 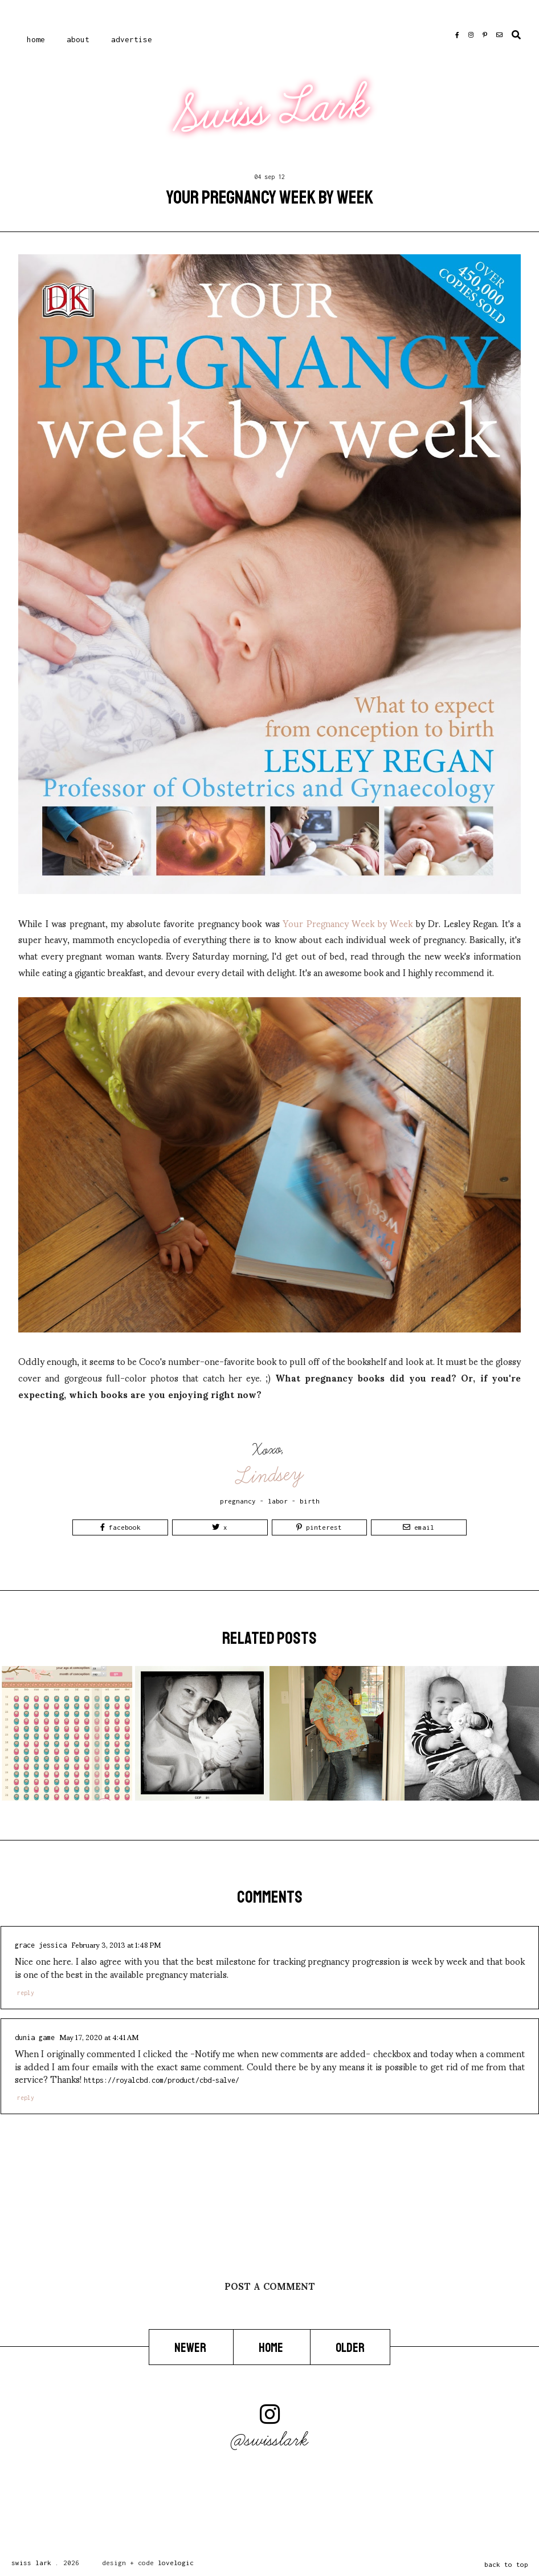 What do you see at coordinates (131, 39) in the screenshot?
I see `Advertise` at bounding box center [131, 39].